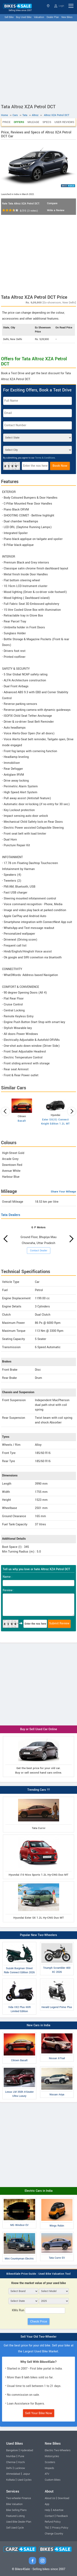 Image resolution: width=77 pixels, height=2576 pixels. What do you see at coordinates (18, 2498) in the screenshot?
I see `Two-wheeler Finance` at bounding box center [18, 2498].